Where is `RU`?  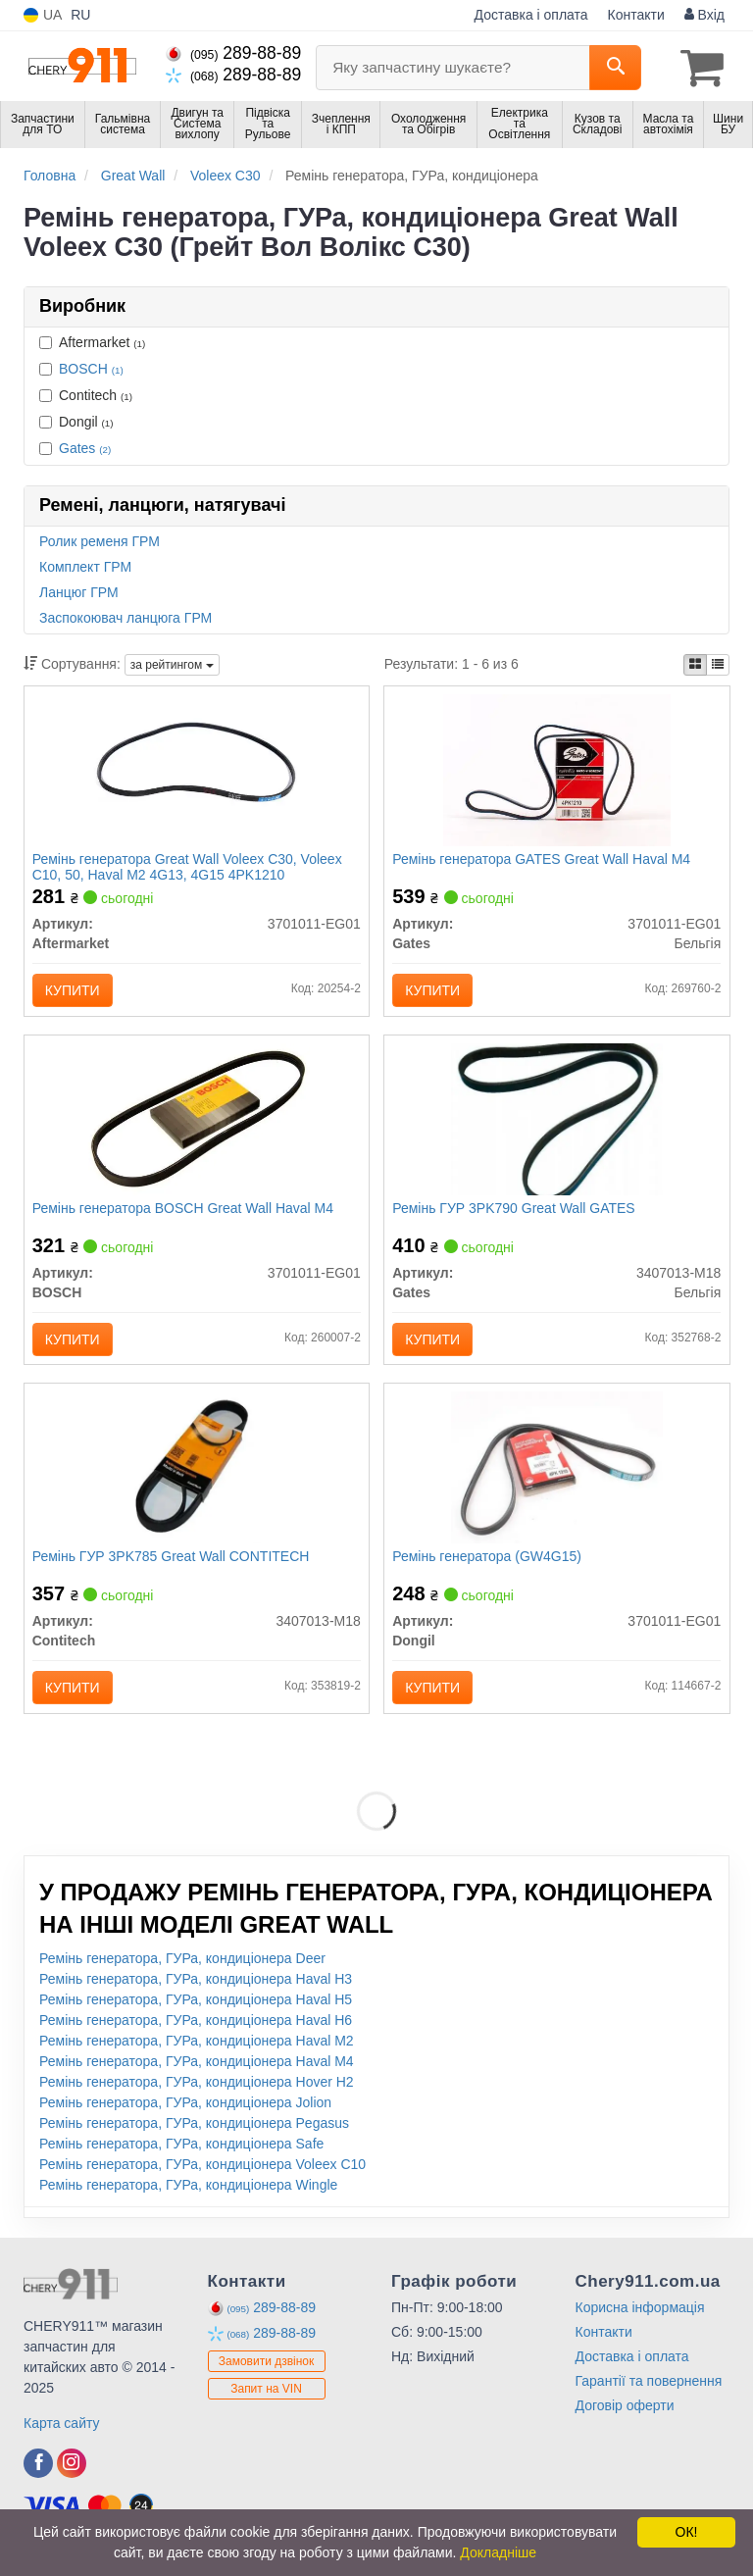 RU is located at coordinates (80, 15).